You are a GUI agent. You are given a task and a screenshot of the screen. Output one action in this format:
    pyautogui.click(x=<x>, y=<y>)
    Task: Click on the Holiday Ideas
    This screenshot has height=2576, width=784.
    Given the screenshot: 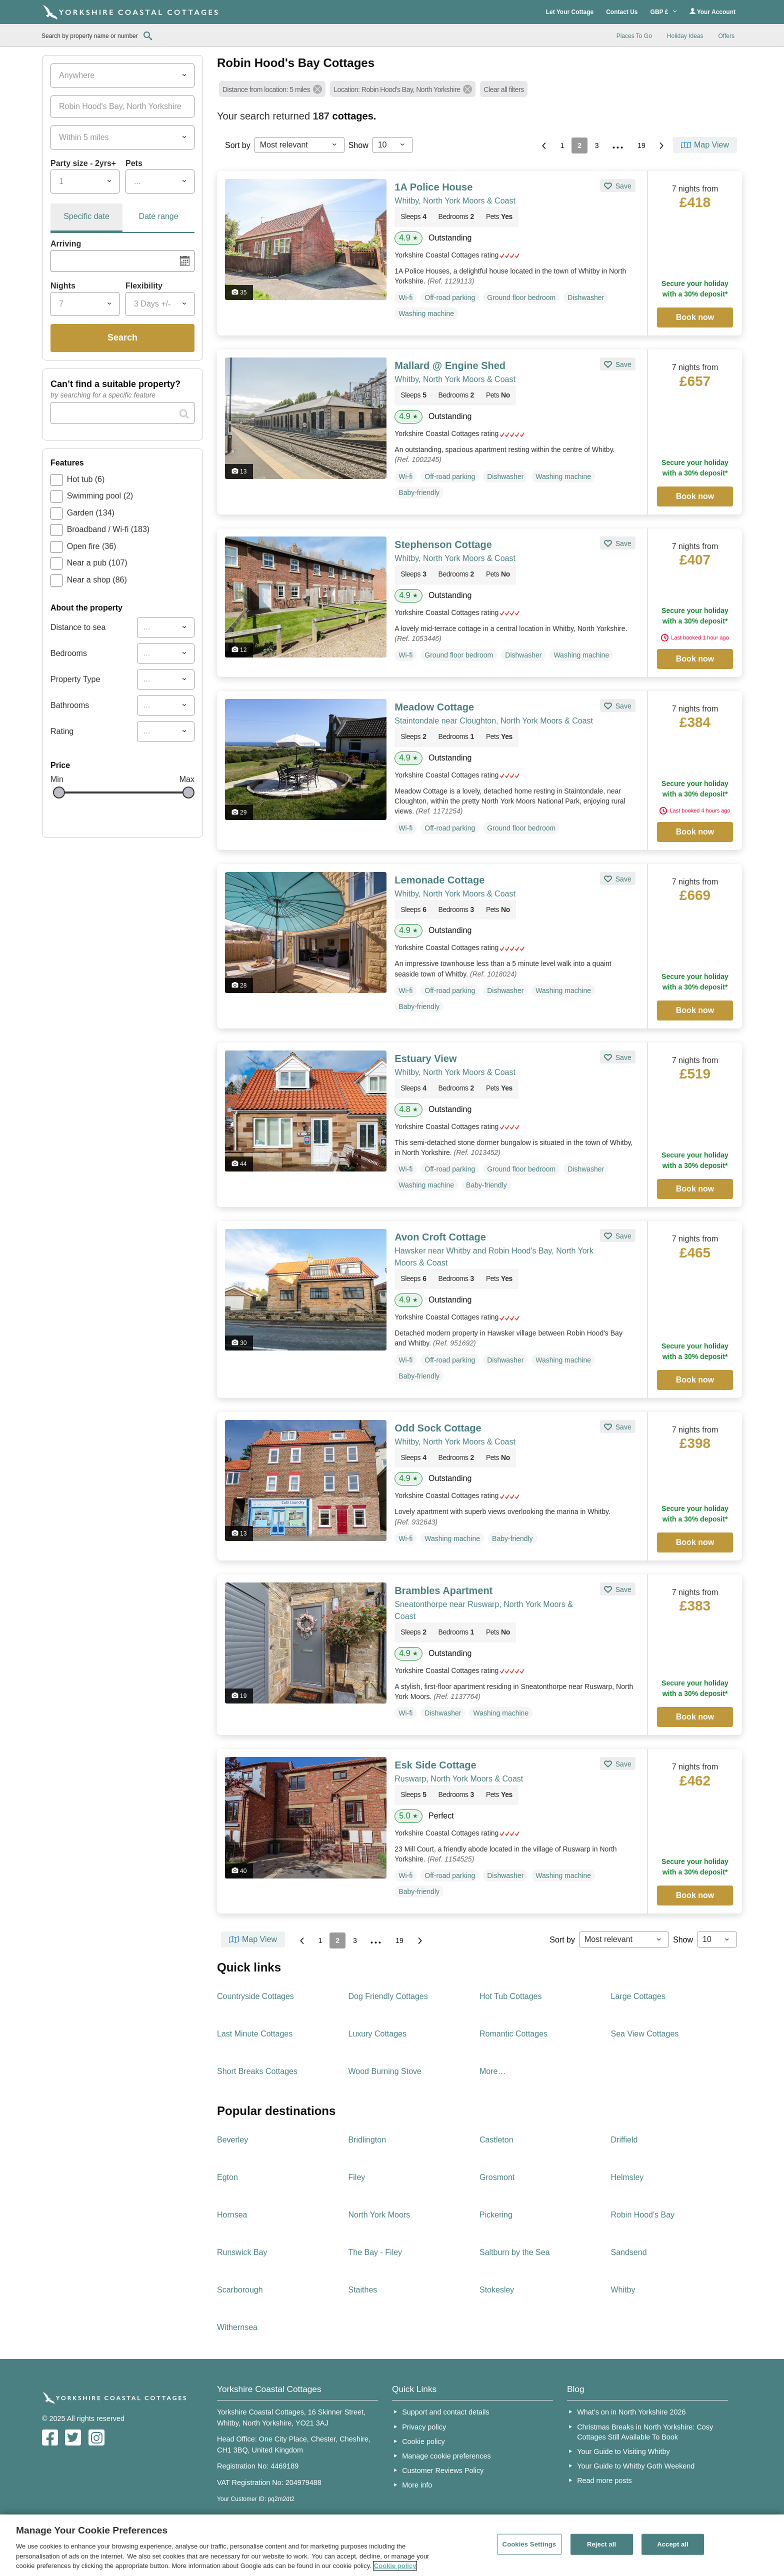 What is the action you would take?
    pyautogui.click(x=685, y=36)
    